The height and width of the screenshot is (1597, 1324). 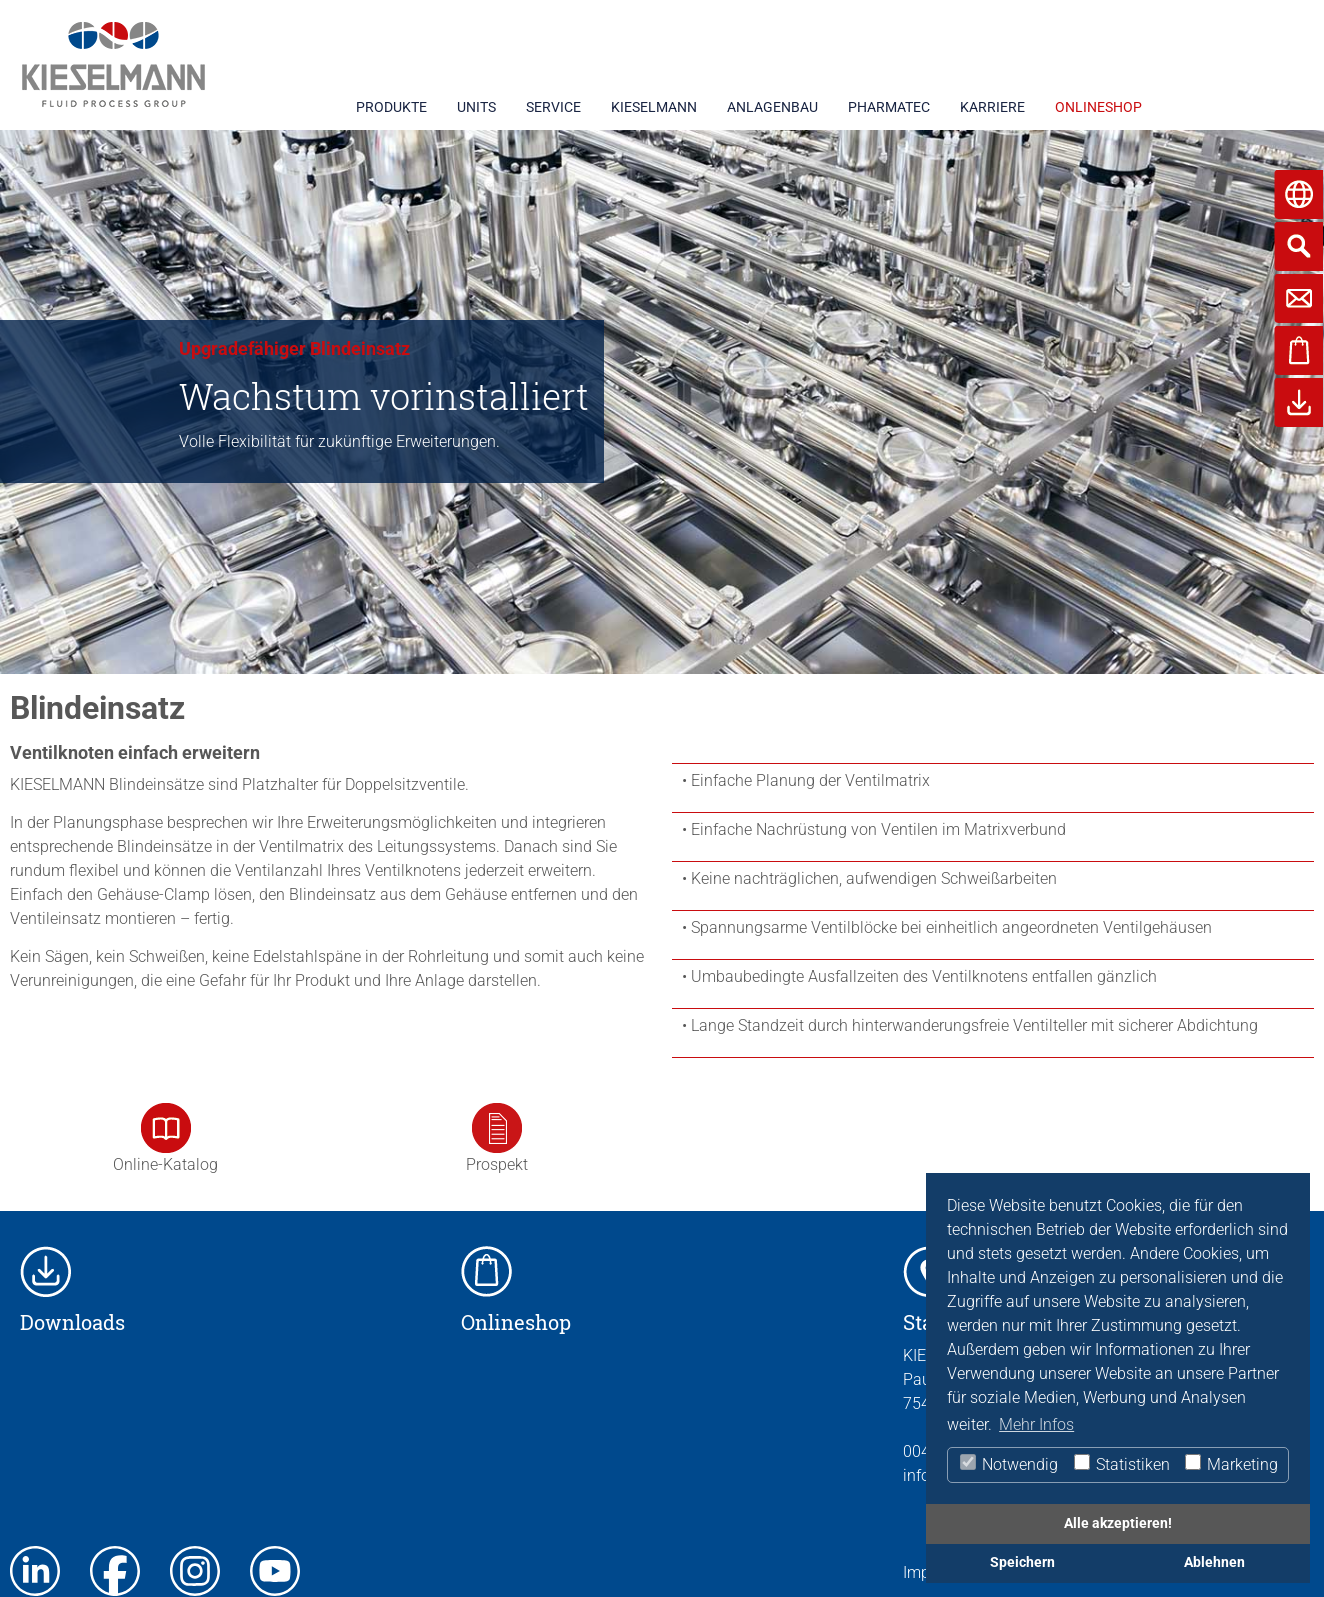 I want to click on Alle akzeptieren!, so click(x=1118, y=1523).